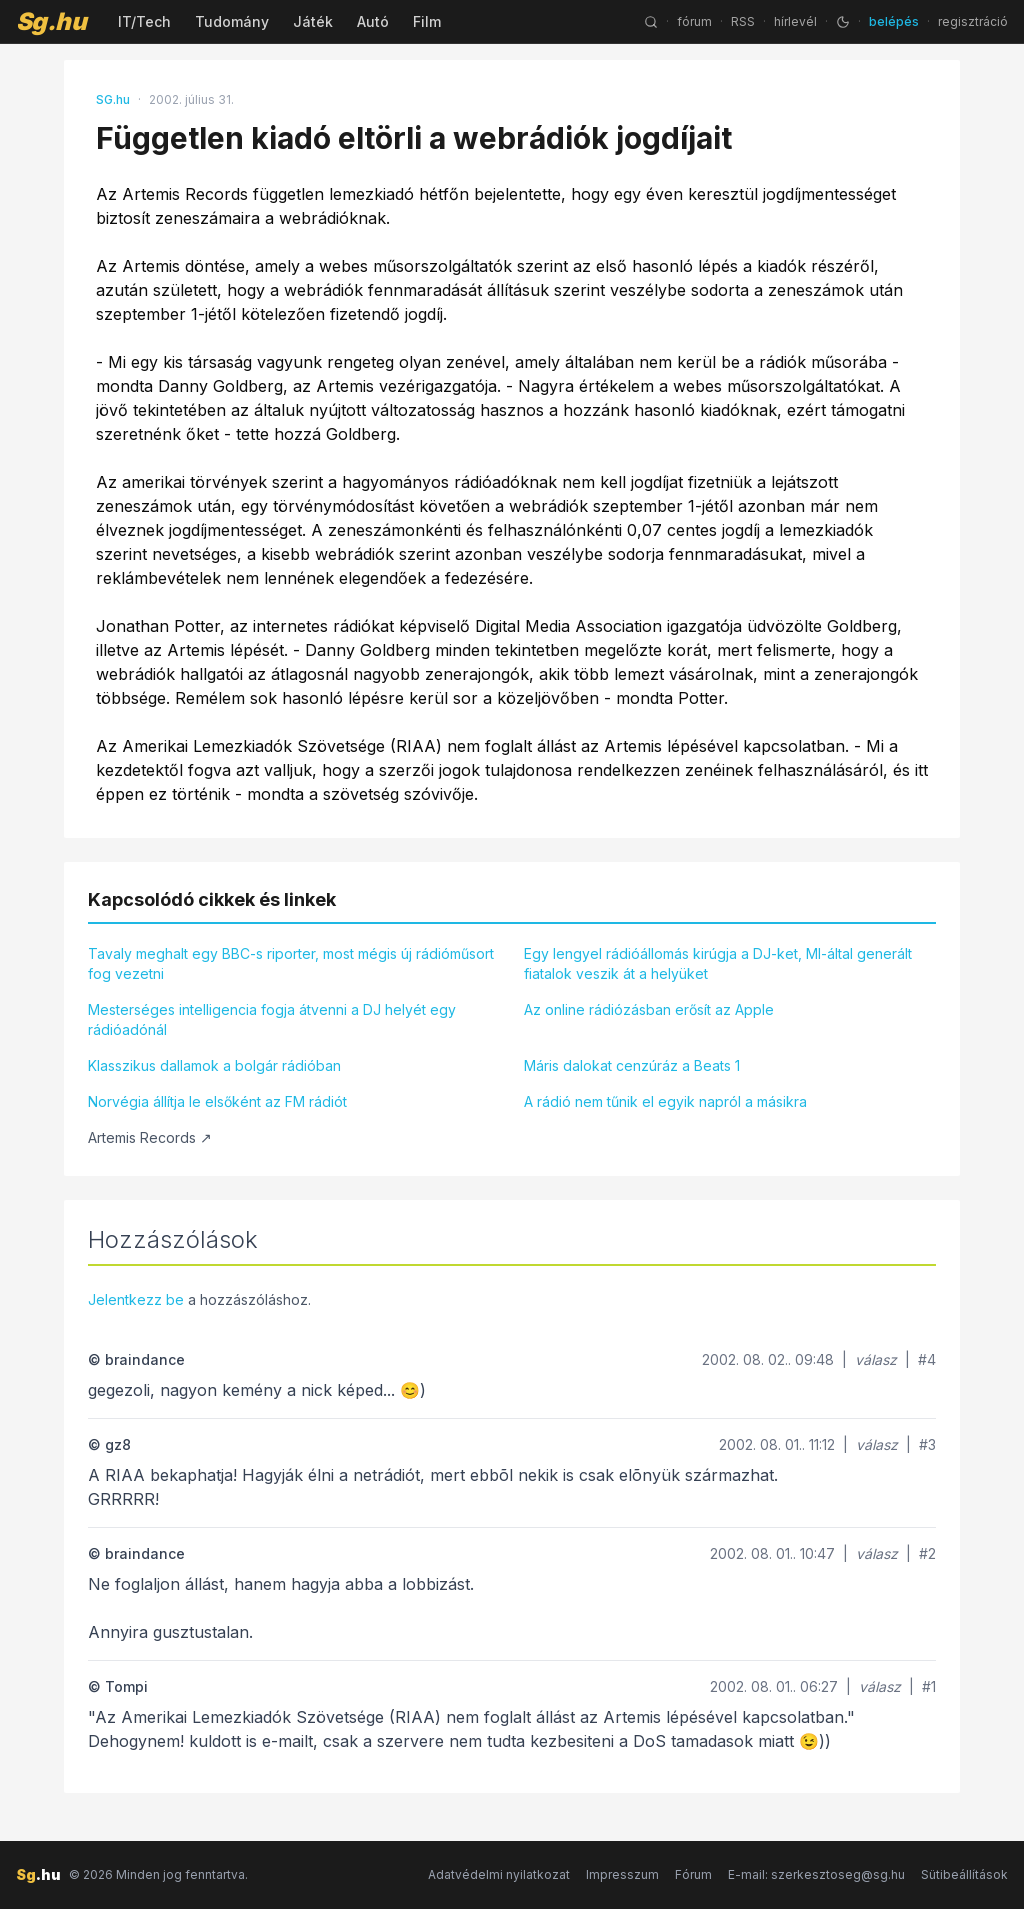 The image size is (1024, 1909). Describe the element at coordinates (694, 21) in the screenshot. I see `fórum` at that location.